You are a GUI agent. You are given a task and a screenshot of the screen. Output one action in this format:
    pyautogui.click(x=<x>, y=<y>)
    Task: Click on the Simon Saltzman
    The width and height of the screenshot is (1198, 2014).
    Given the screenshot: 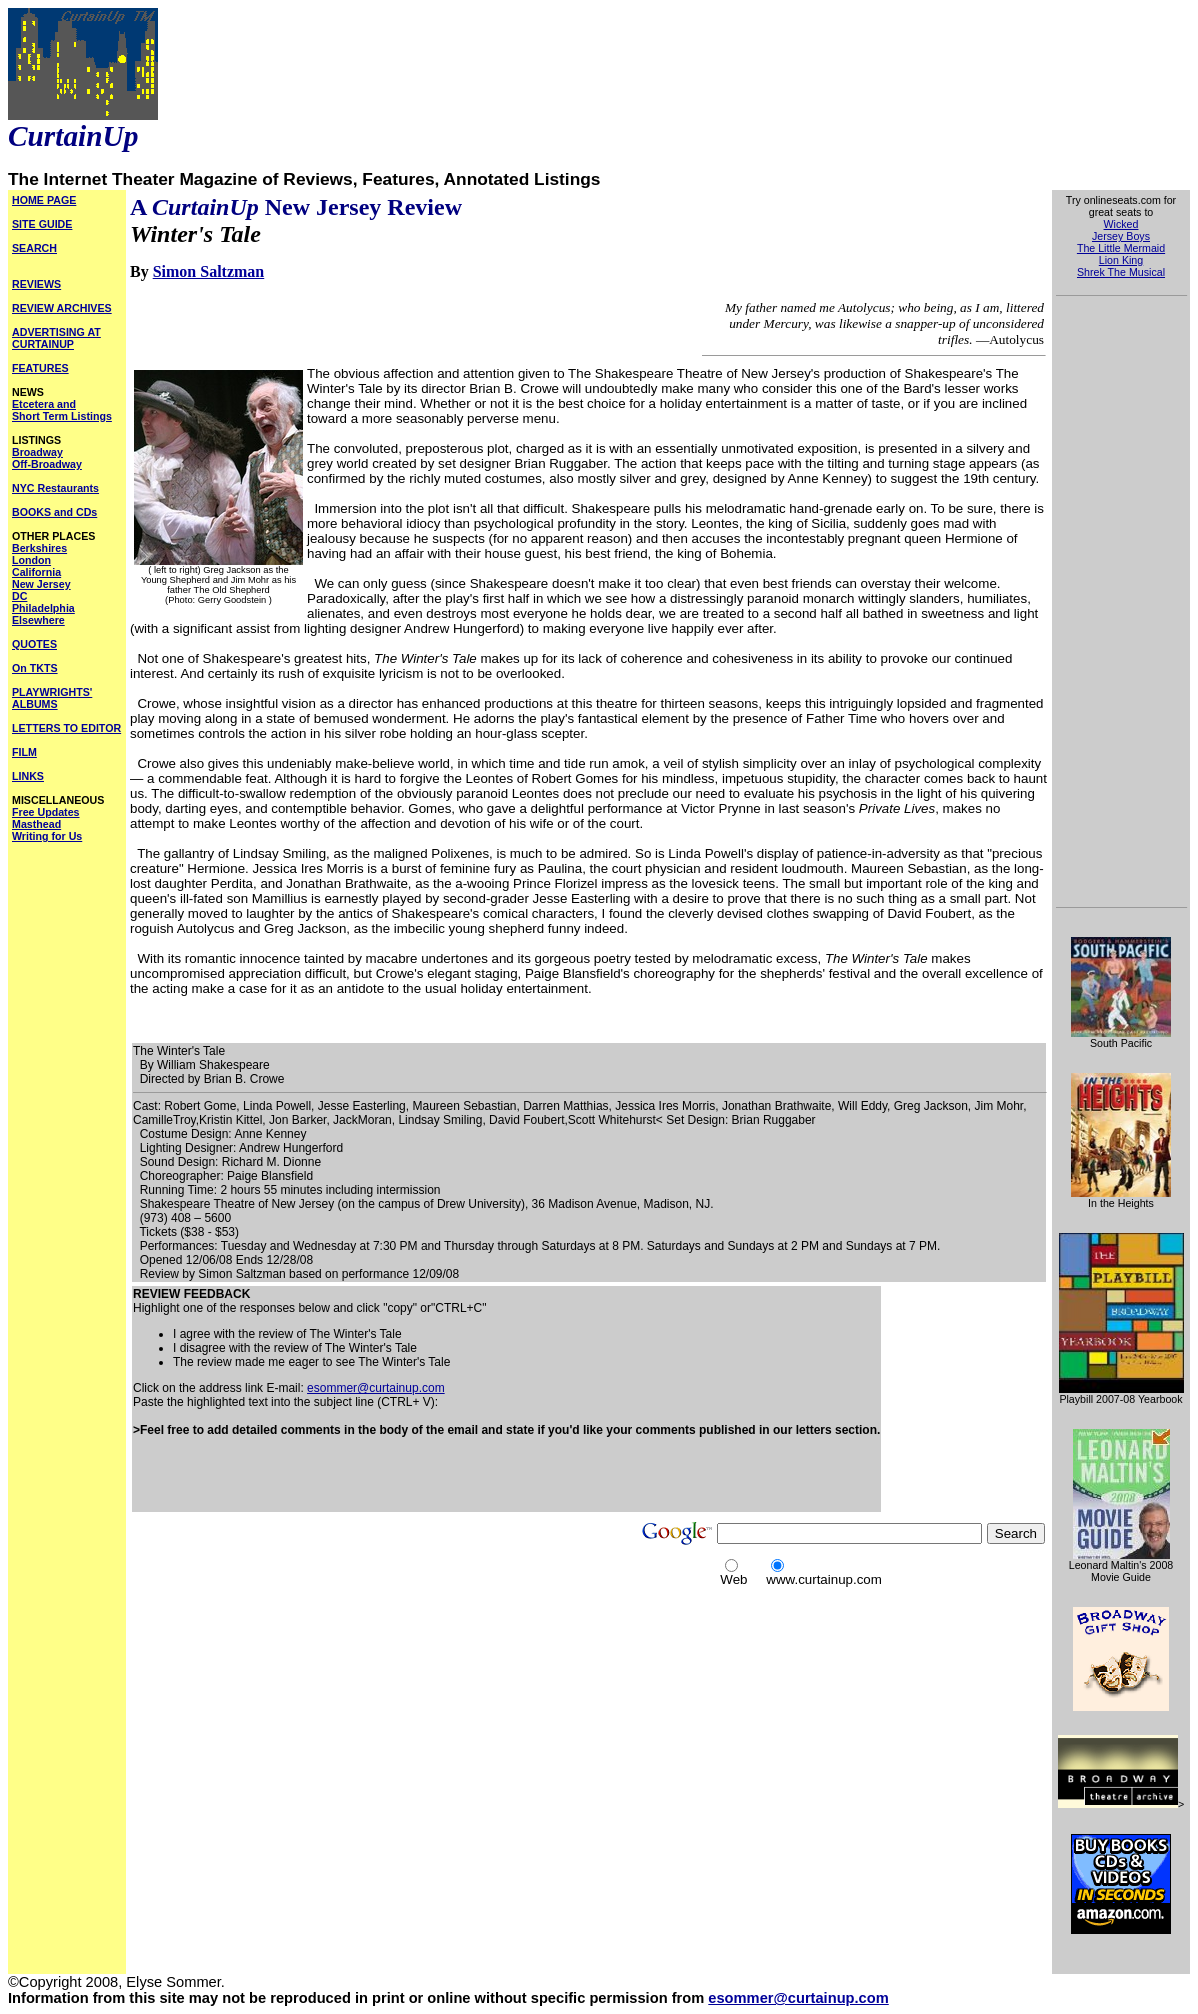 What is the action you would take?
    pyautogui.click(x=209, y=271)
    